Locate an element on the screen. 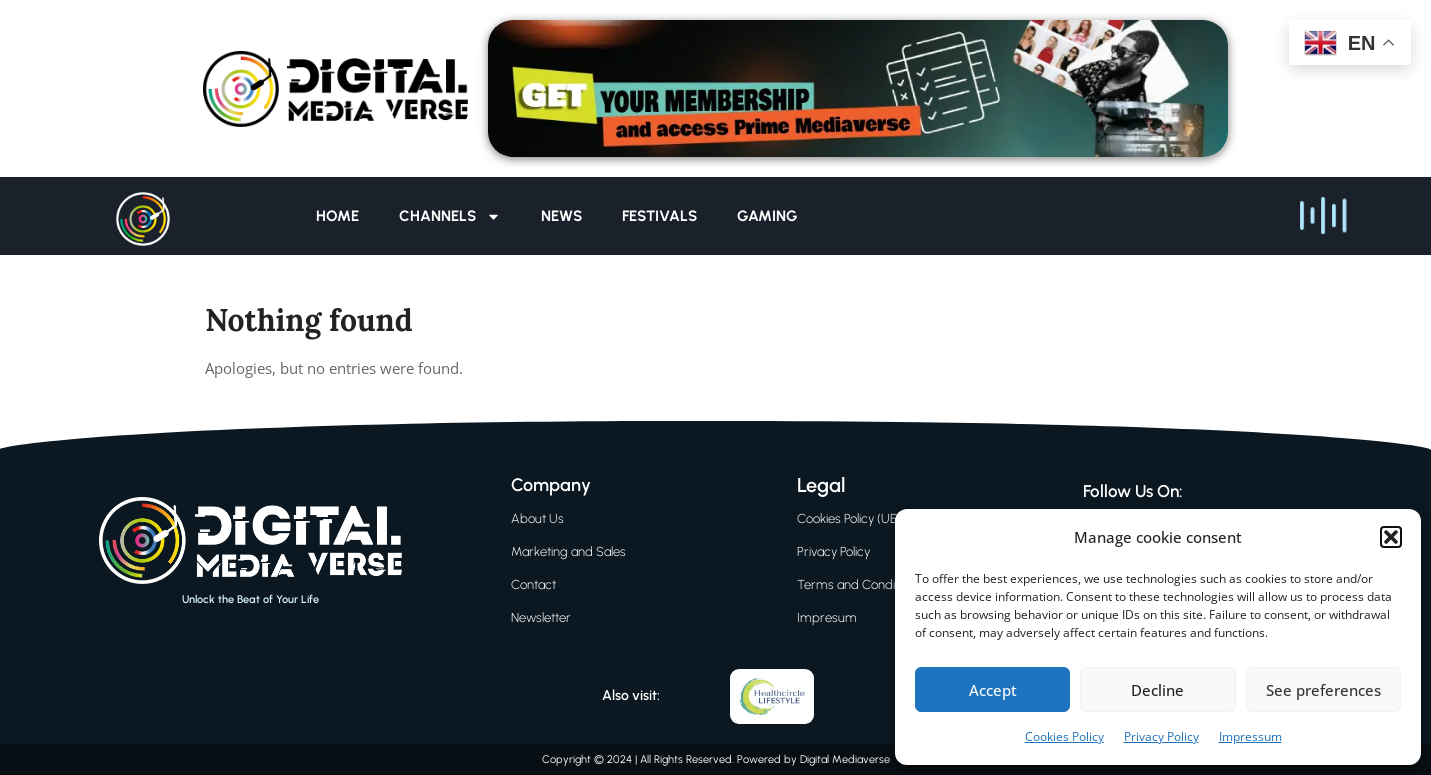 The width and height of the screenshot is (1431, 775). See preferences is located at coordinates (1323, 690).